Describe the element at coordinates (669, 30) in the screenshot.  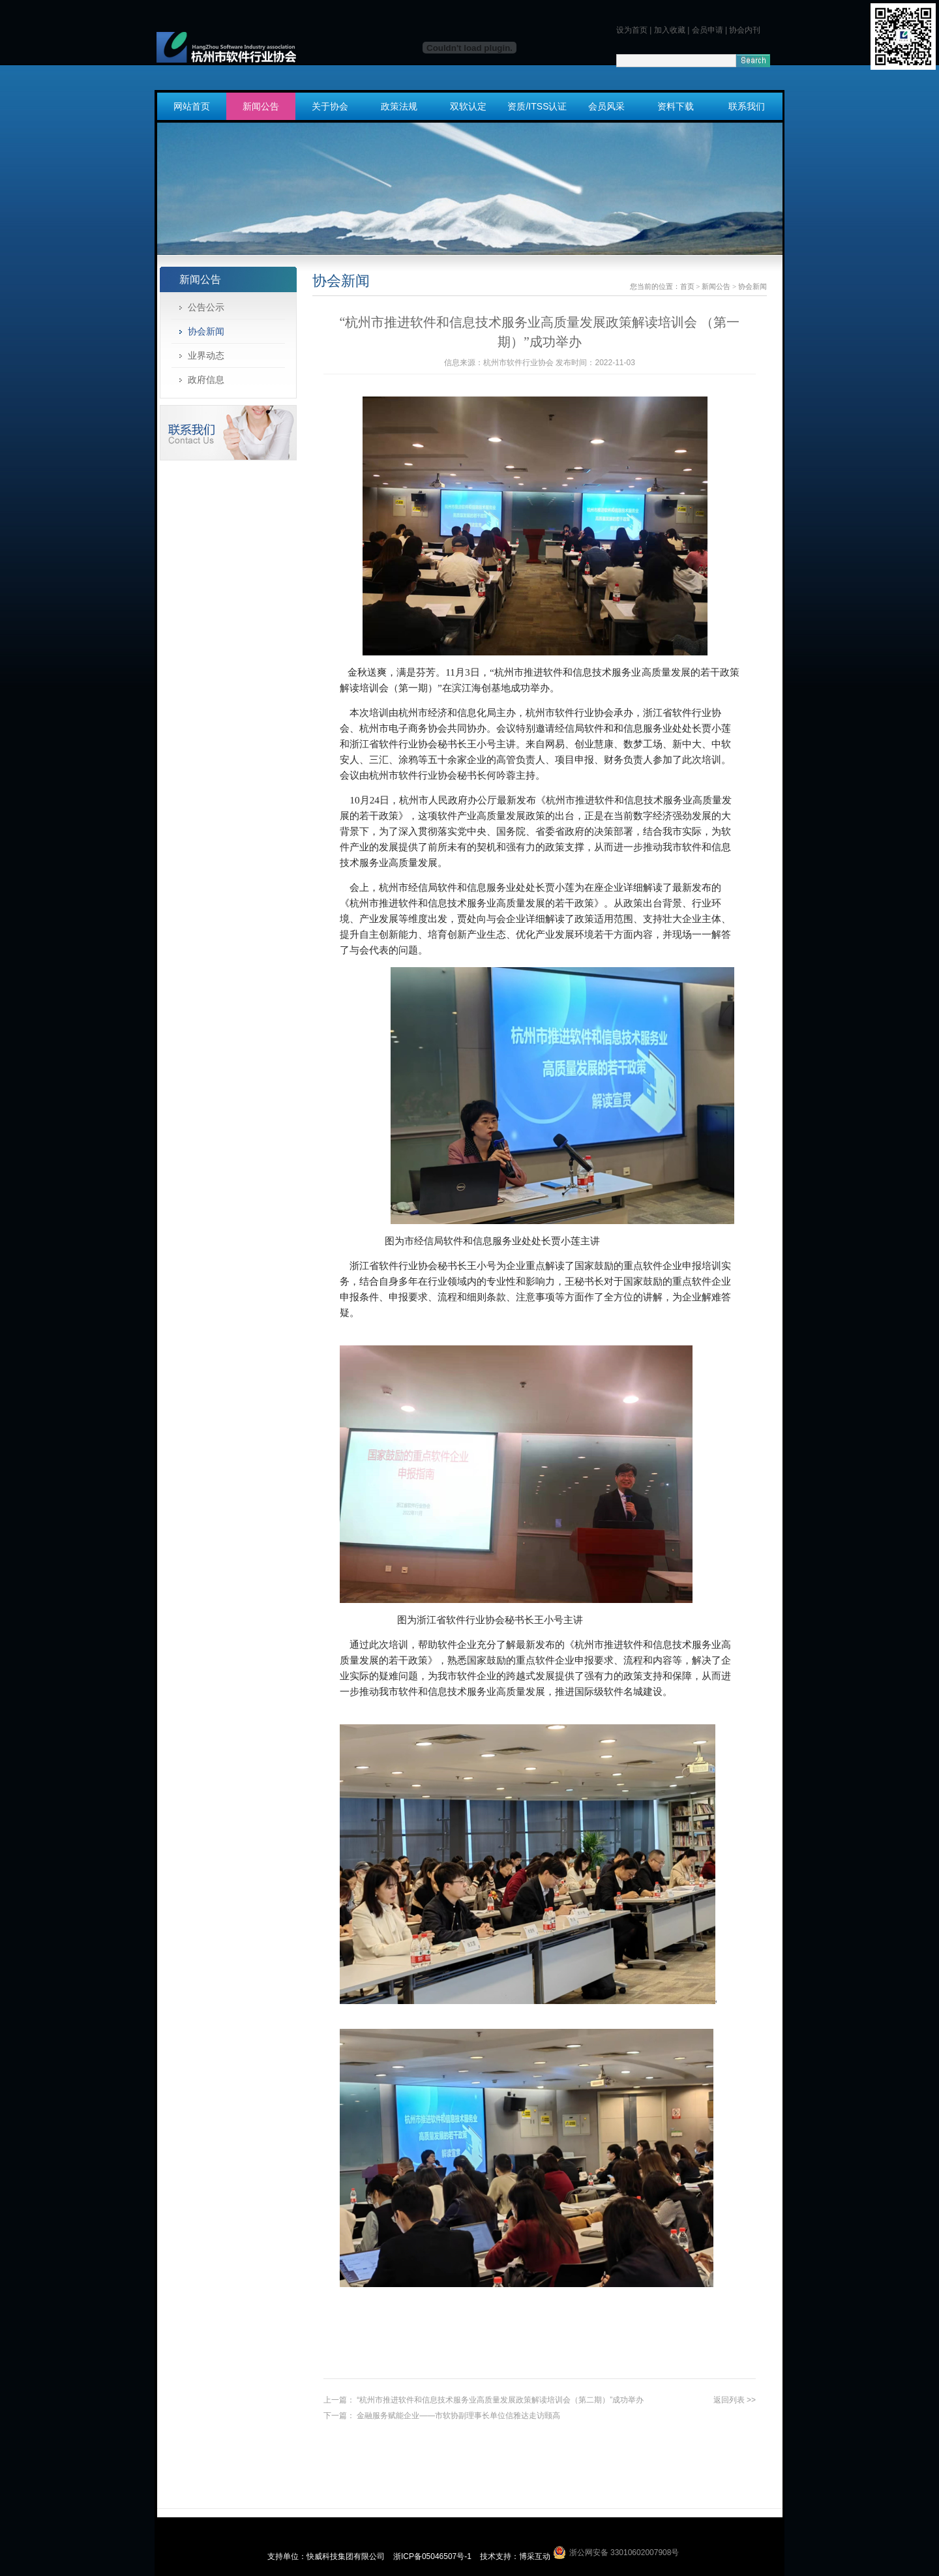
I see `加入收藏` at that location.